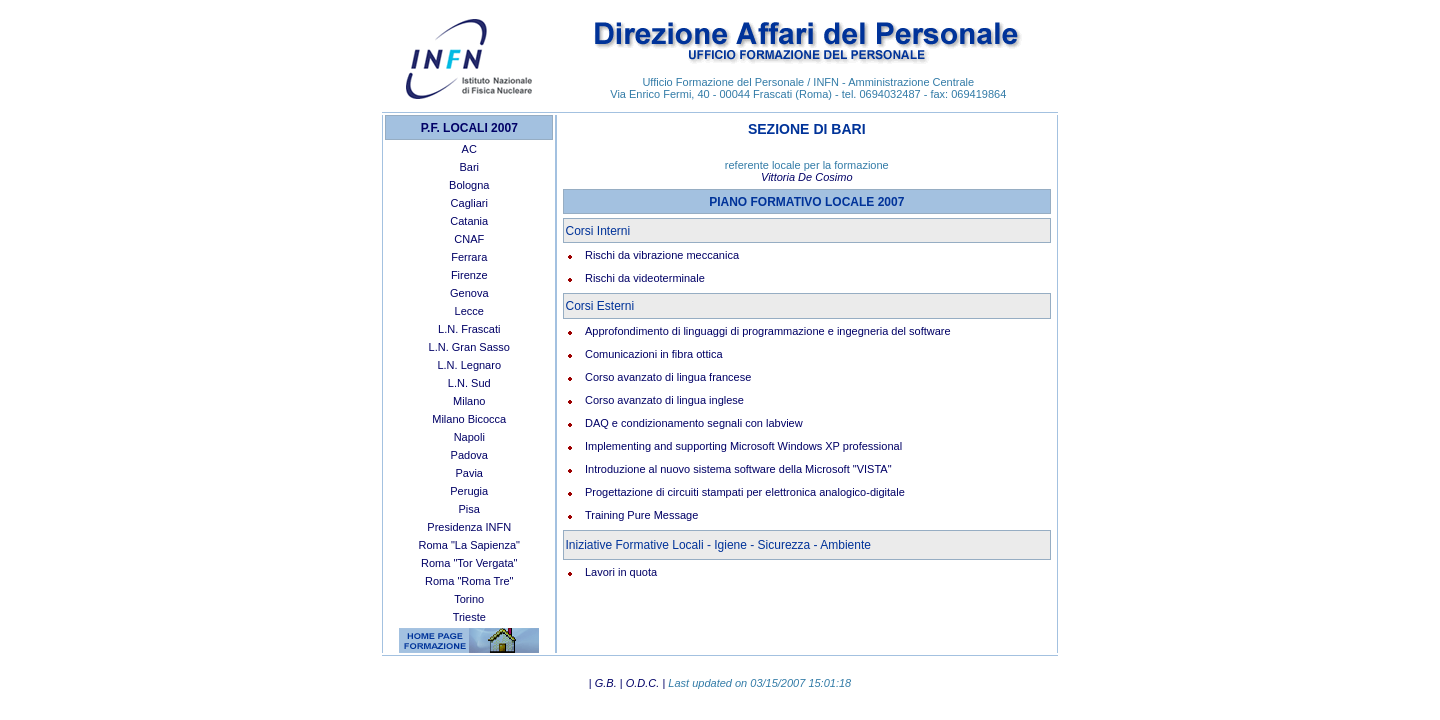 The width and height of the screenshot is (1440, 720). I want to click on Pavia, so click(469, 473).